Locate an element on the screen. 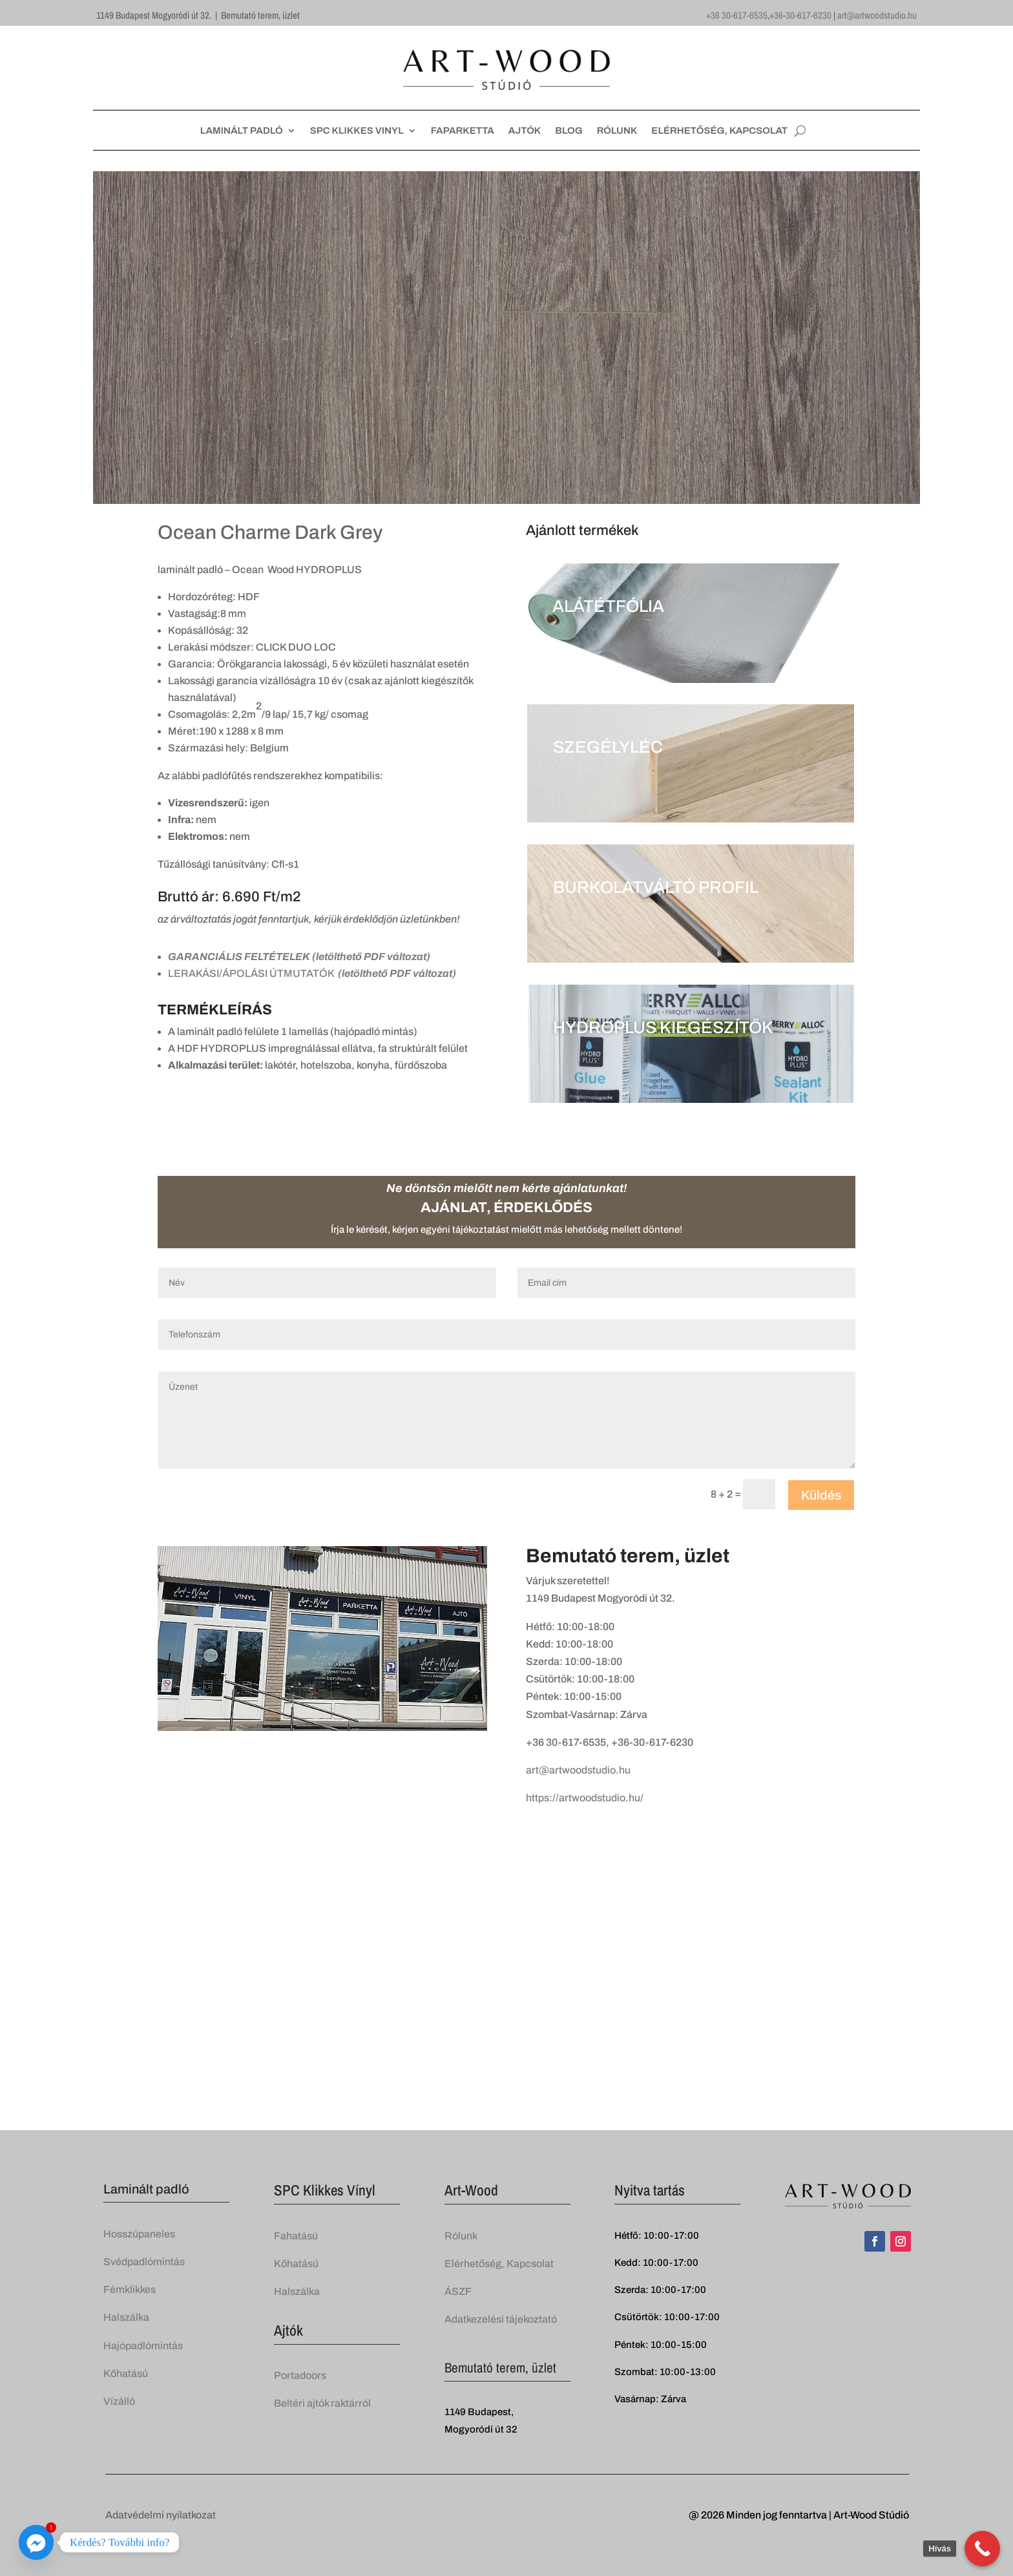 This screenshot has width=1013, height=2576. +36-30-617-6230 is located at coordinates (800, 15).